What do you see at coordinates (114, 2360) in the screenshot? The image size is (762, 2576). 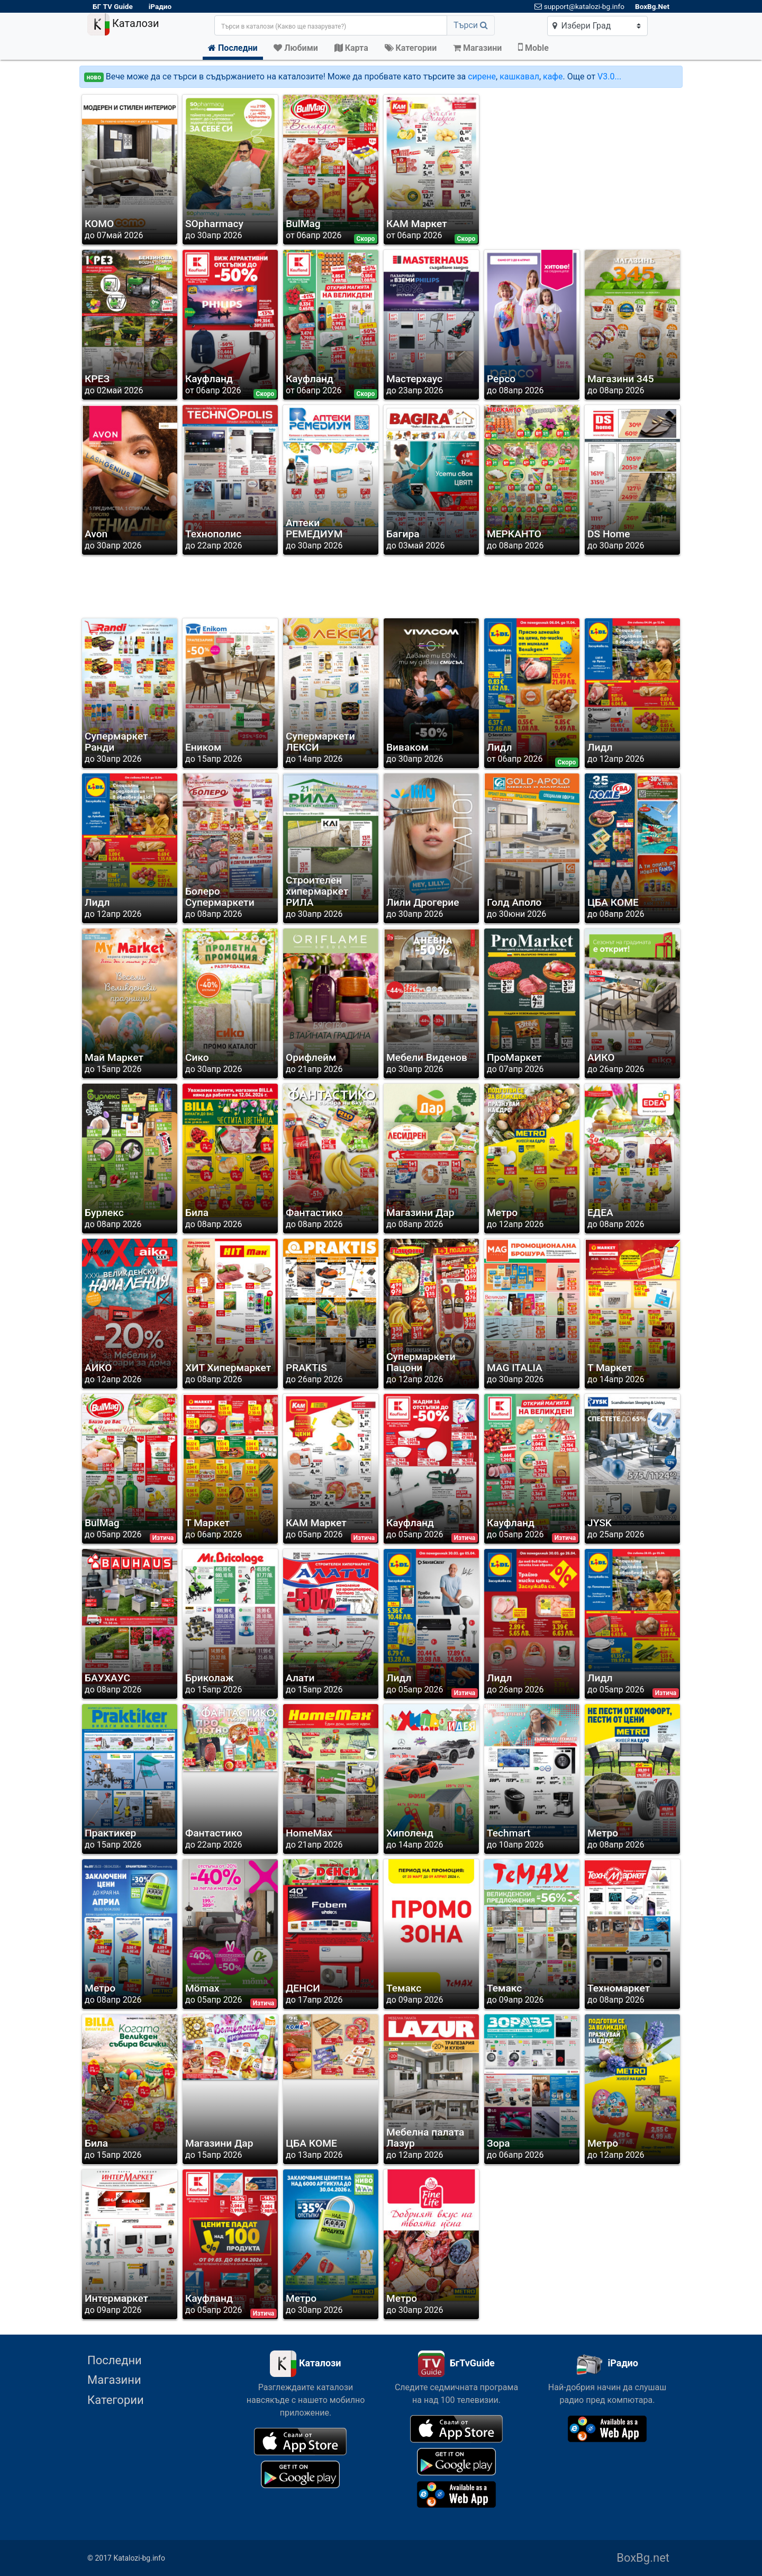 I see `Последни` at bounding box center [114, 2360].